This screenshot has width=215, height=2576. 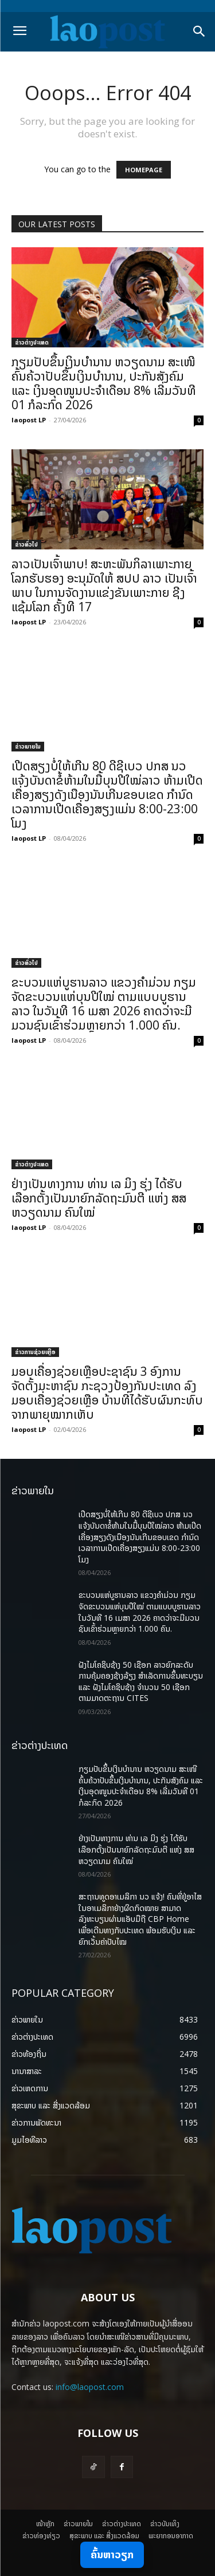 I want to click on ຂ່າວການຊ່ວຍເຫຼືອ, so click(x=35, y=1352).